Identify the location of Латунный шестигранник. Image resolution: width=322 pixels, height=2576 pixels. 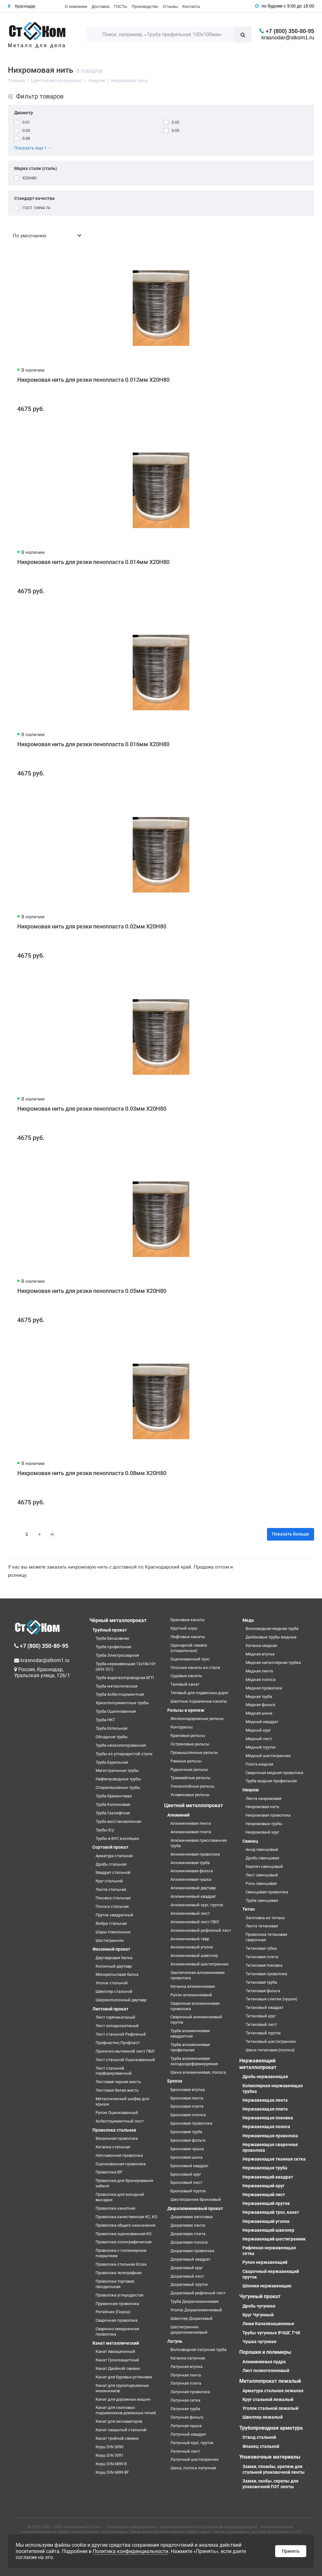
(194, 2459).